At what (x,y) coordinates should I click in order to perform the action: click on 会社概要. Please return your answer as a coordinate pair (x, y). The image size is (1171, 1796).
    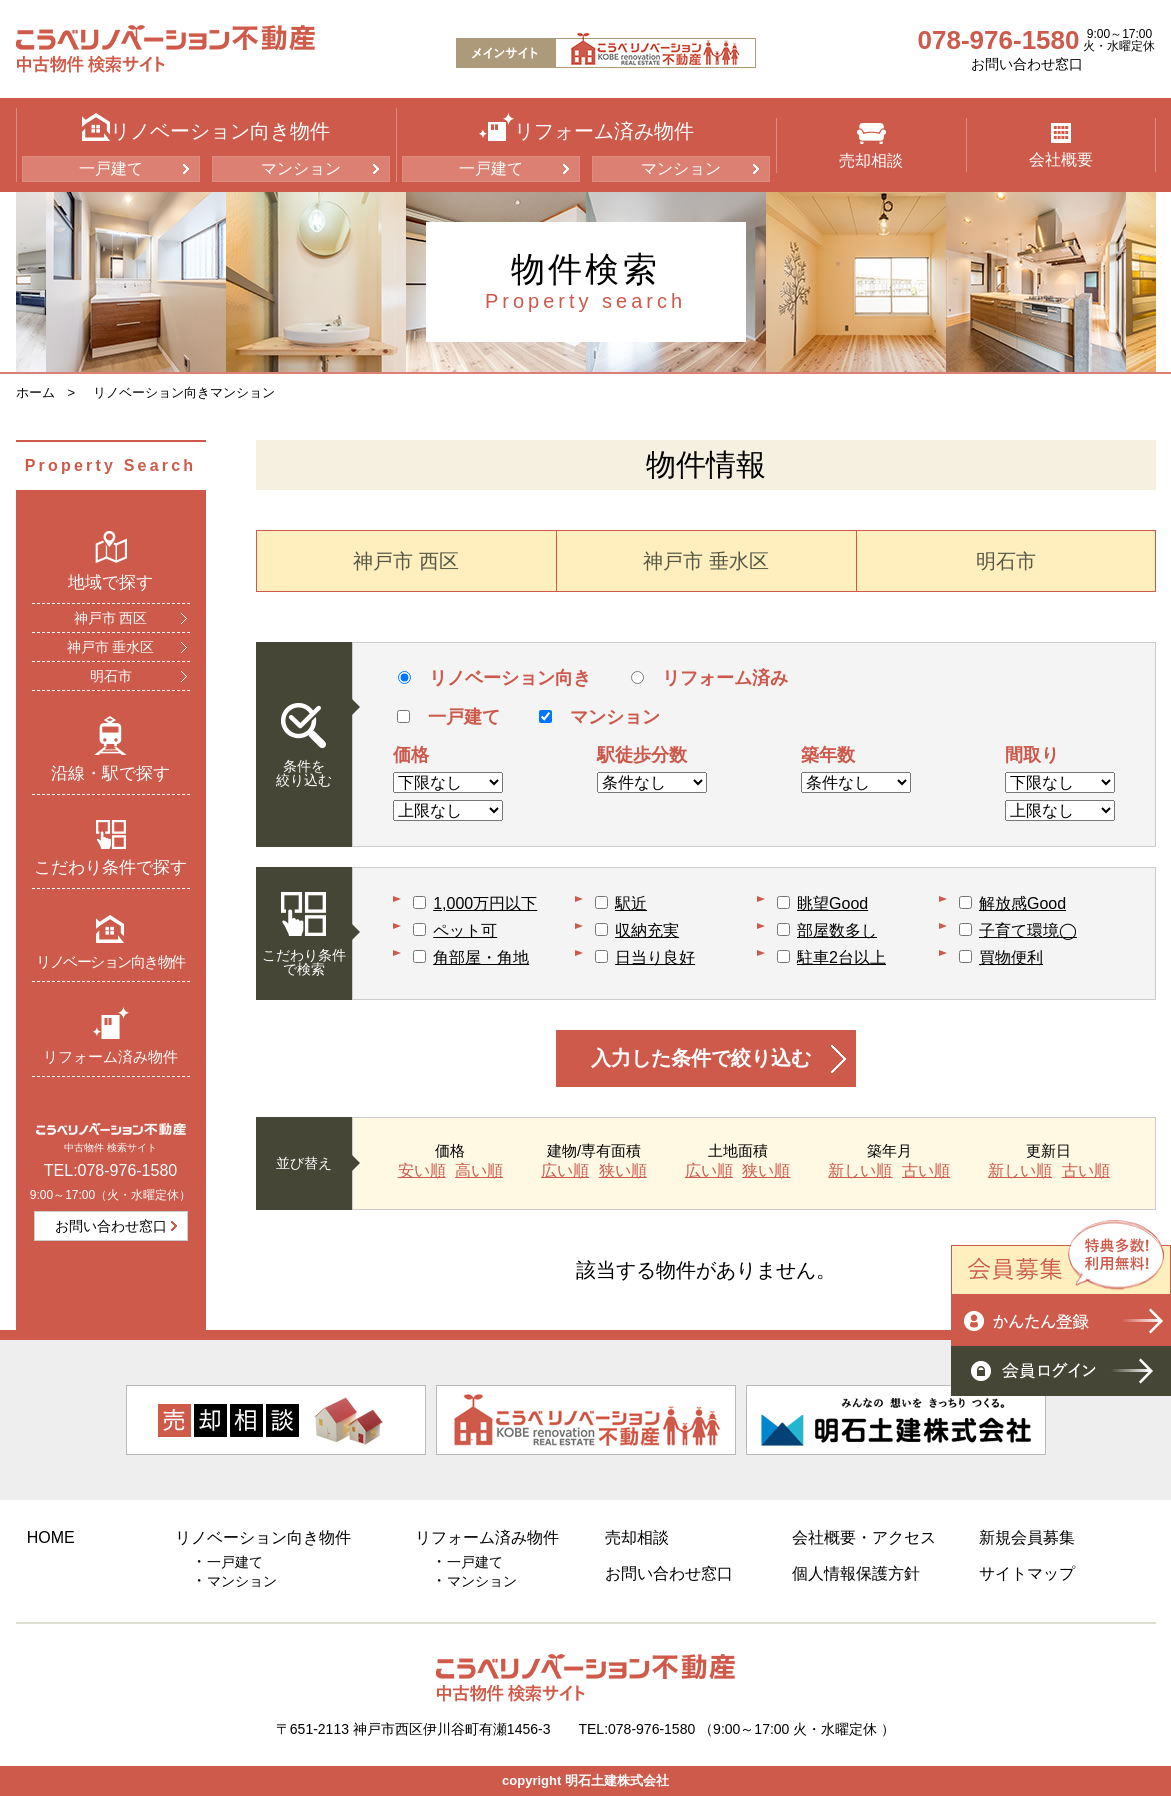
    Looking at the image, I should click on (1061, 145).